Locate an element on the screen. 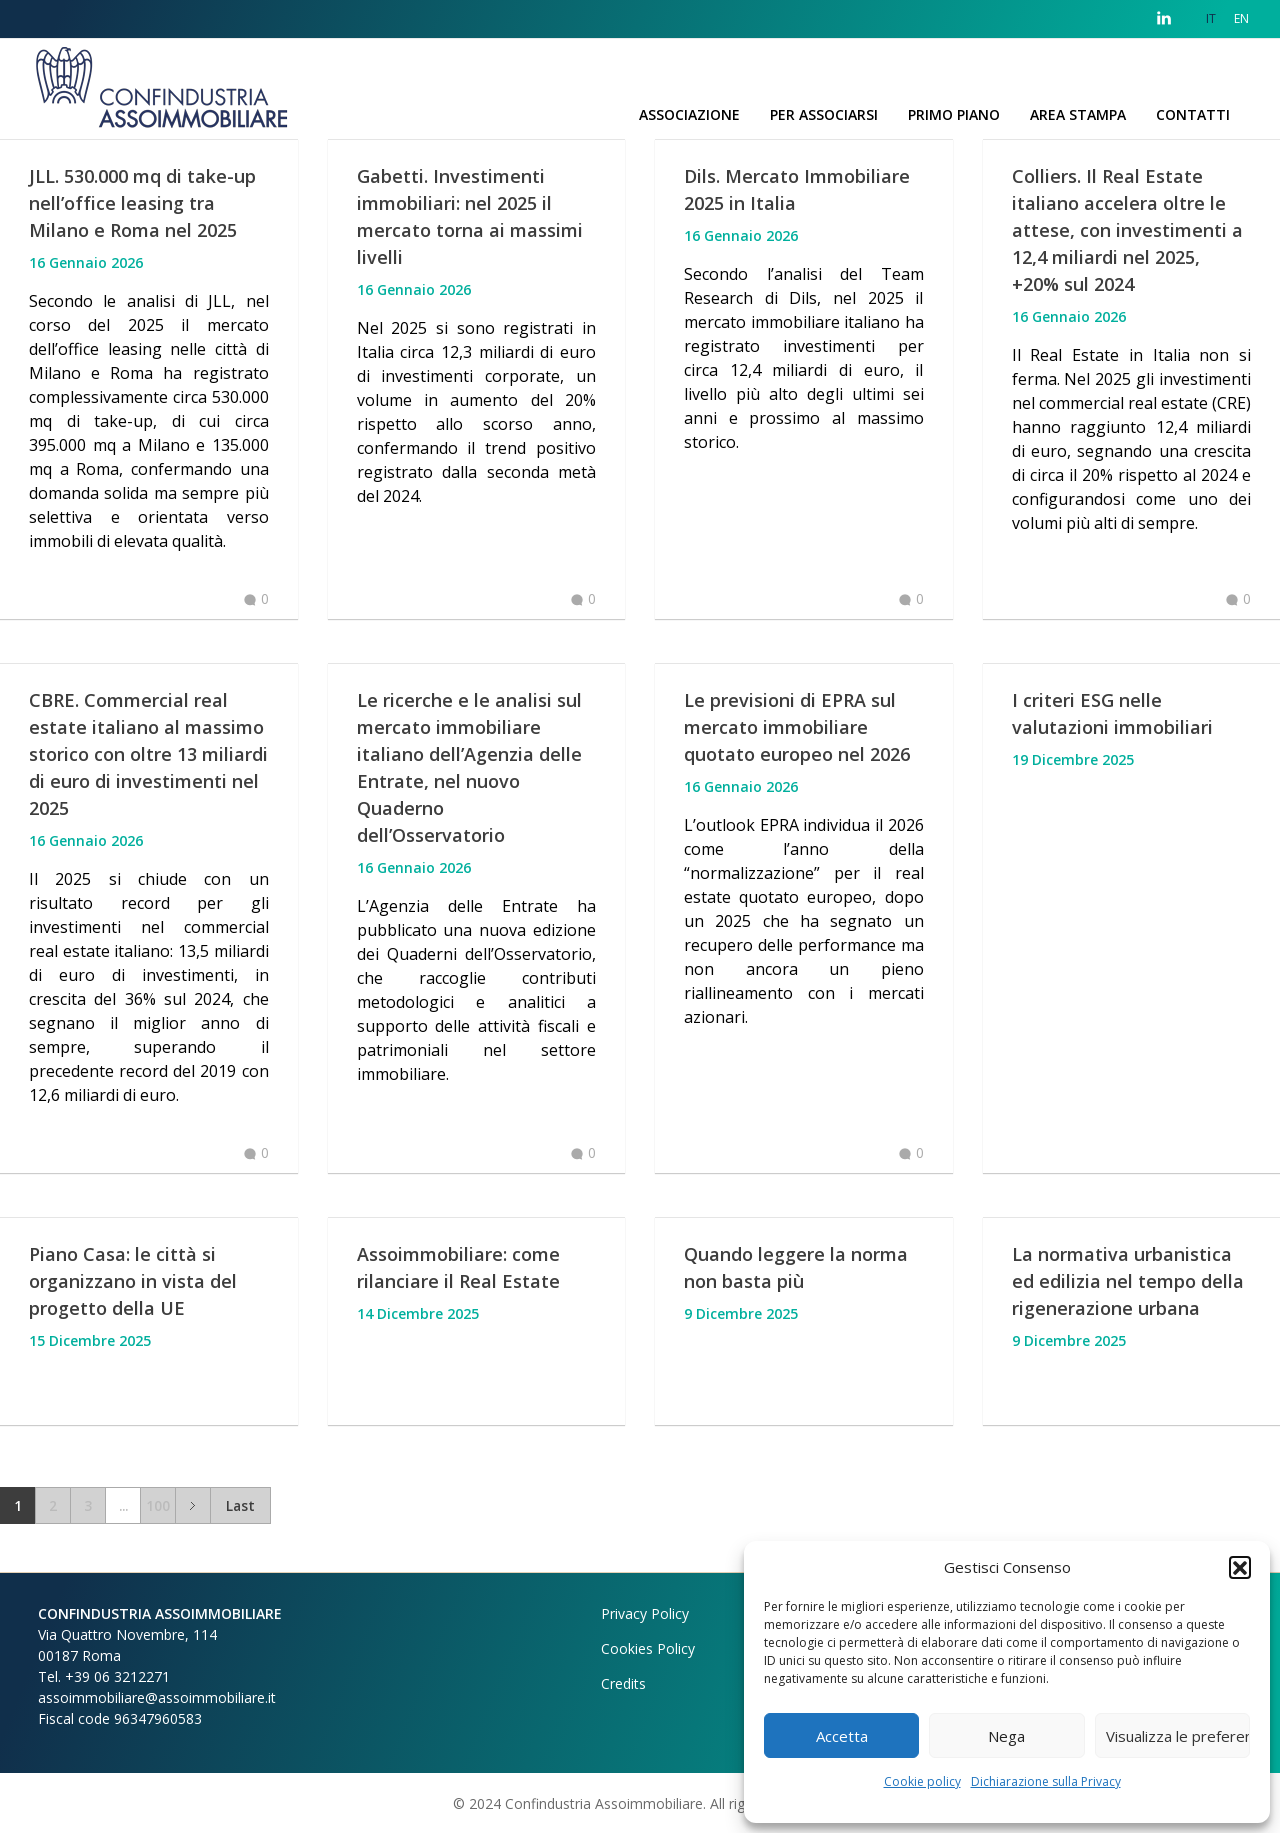 The width and height of the screenshot is (1280, 1833). Next is located at coordinates (192, 1505).